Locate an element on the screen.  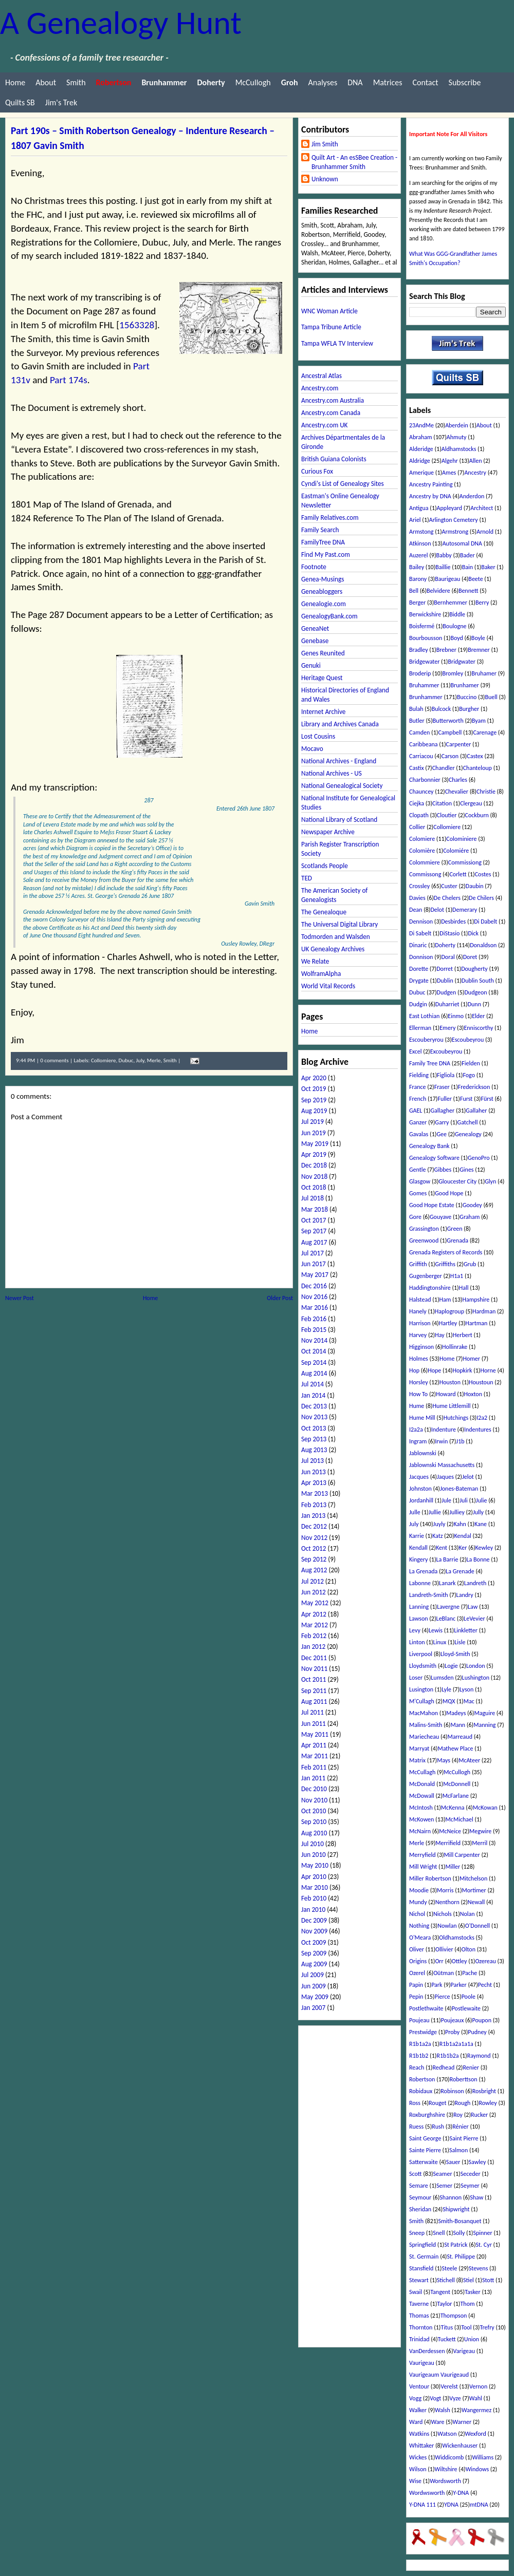
Footnote is located at coordinates (313, 566).